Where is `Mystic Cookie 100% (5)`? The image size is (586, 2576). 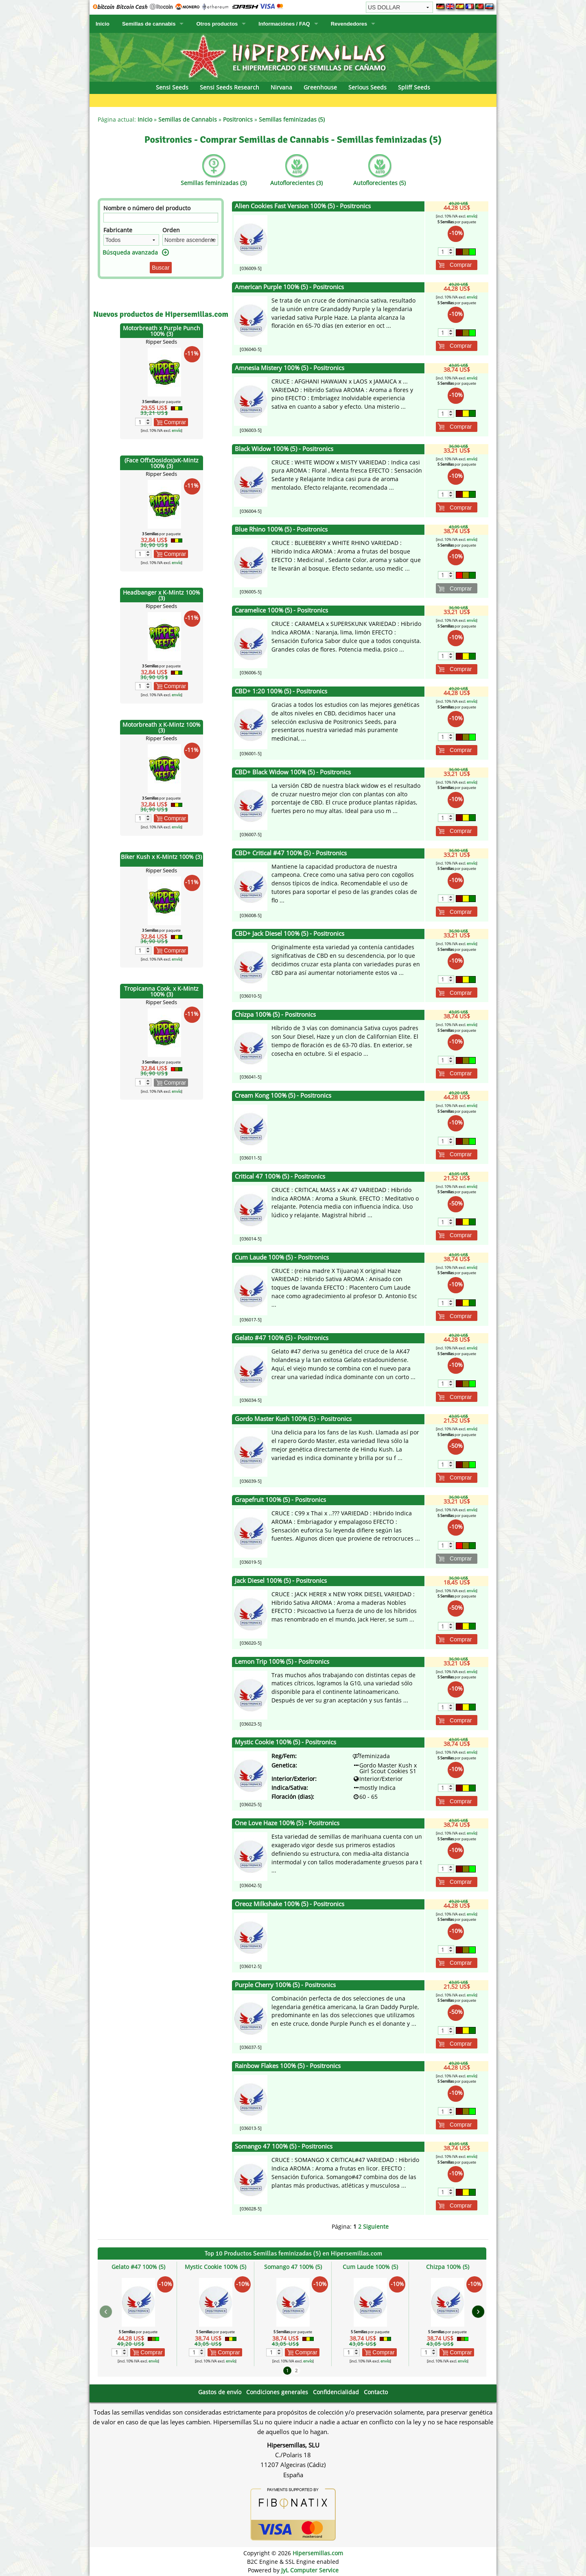
Mystic Cookie 100% (5) is located at coordinates (215, 2267).